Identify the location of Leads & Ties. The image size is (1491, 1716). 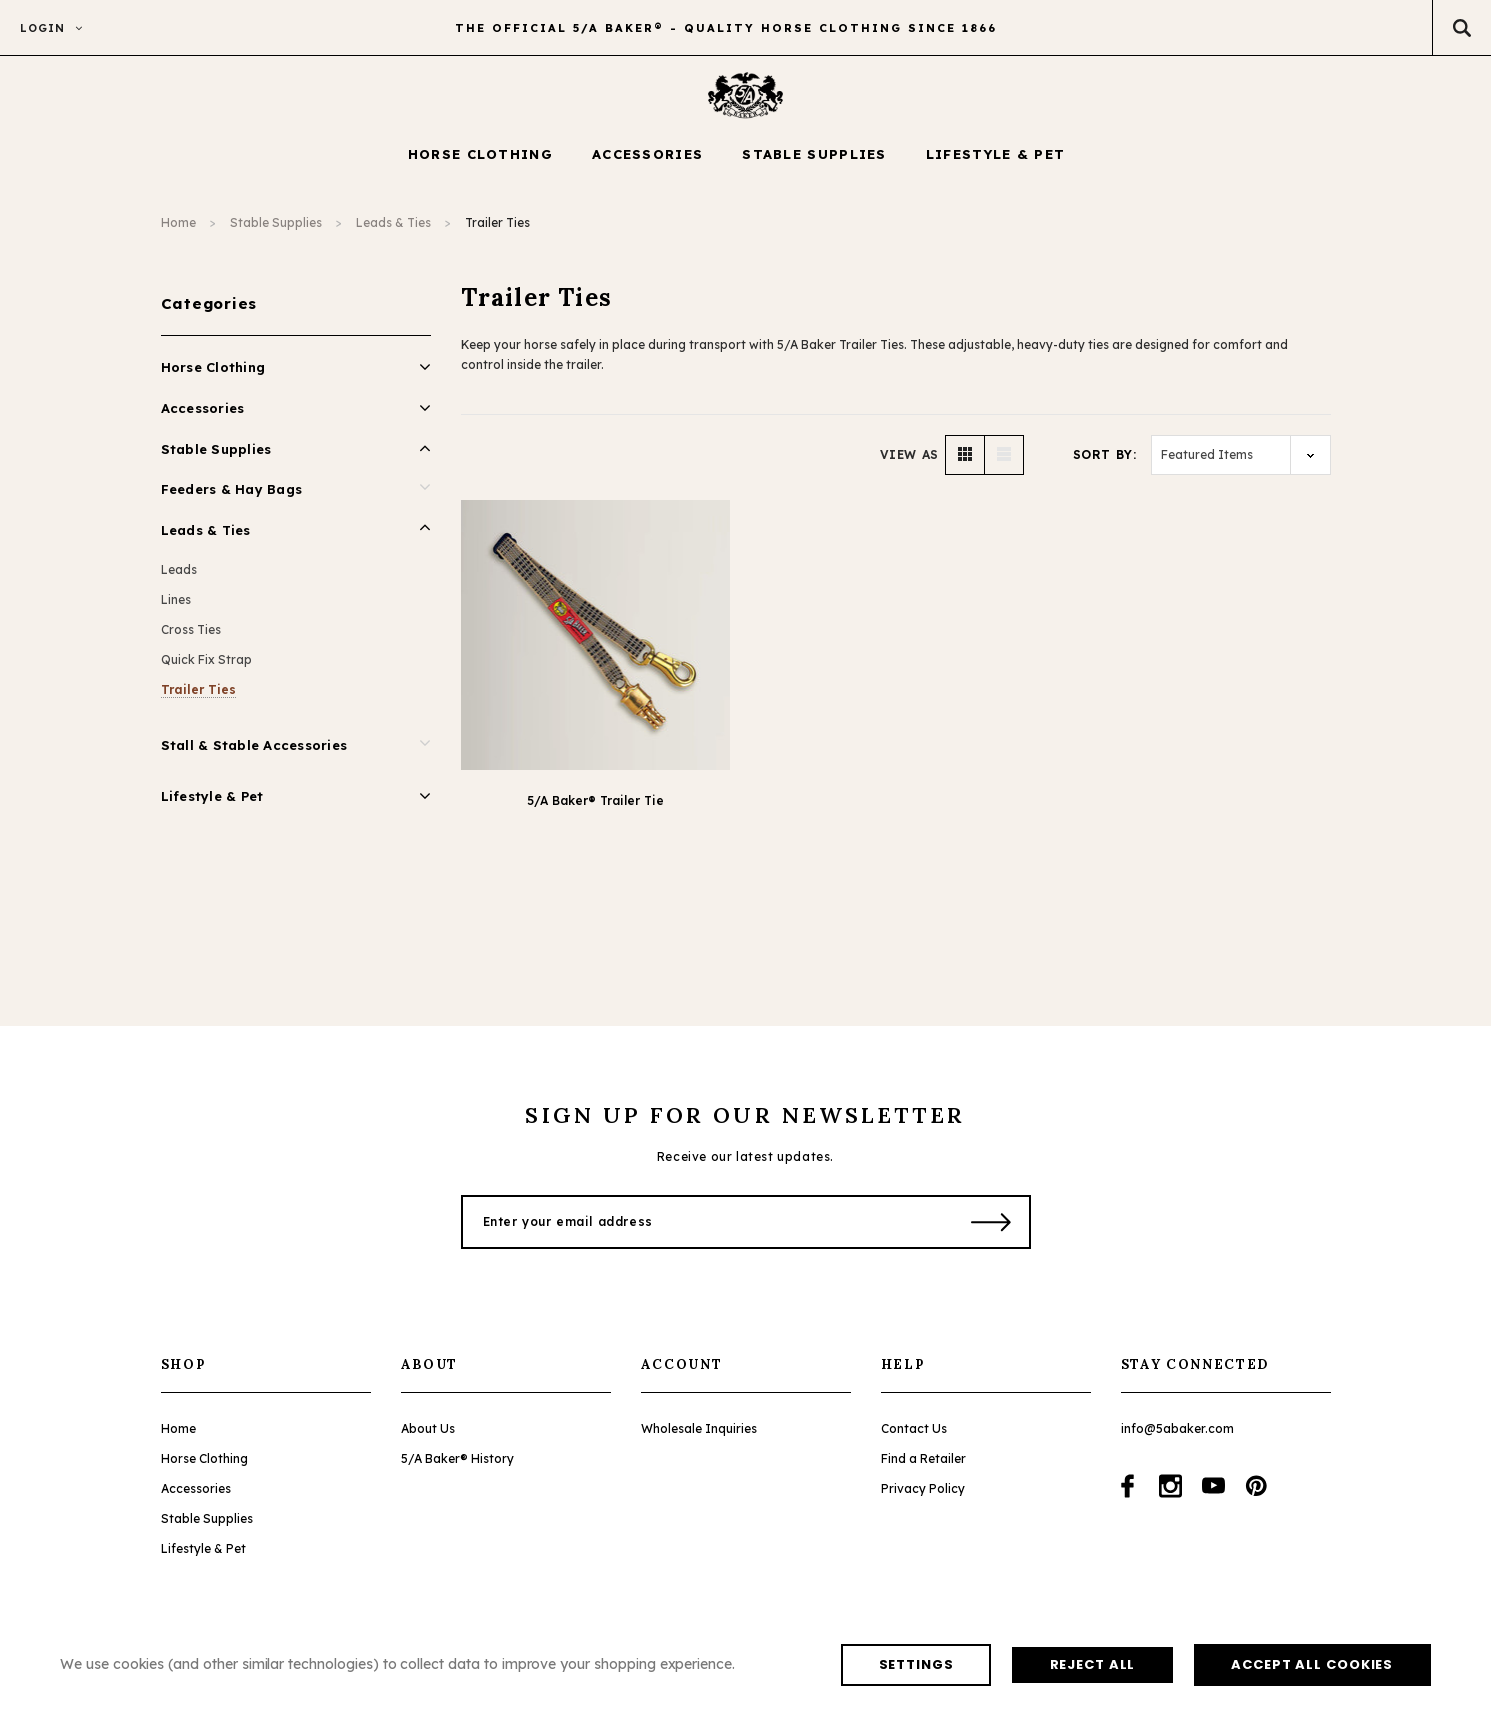
(393, 232).